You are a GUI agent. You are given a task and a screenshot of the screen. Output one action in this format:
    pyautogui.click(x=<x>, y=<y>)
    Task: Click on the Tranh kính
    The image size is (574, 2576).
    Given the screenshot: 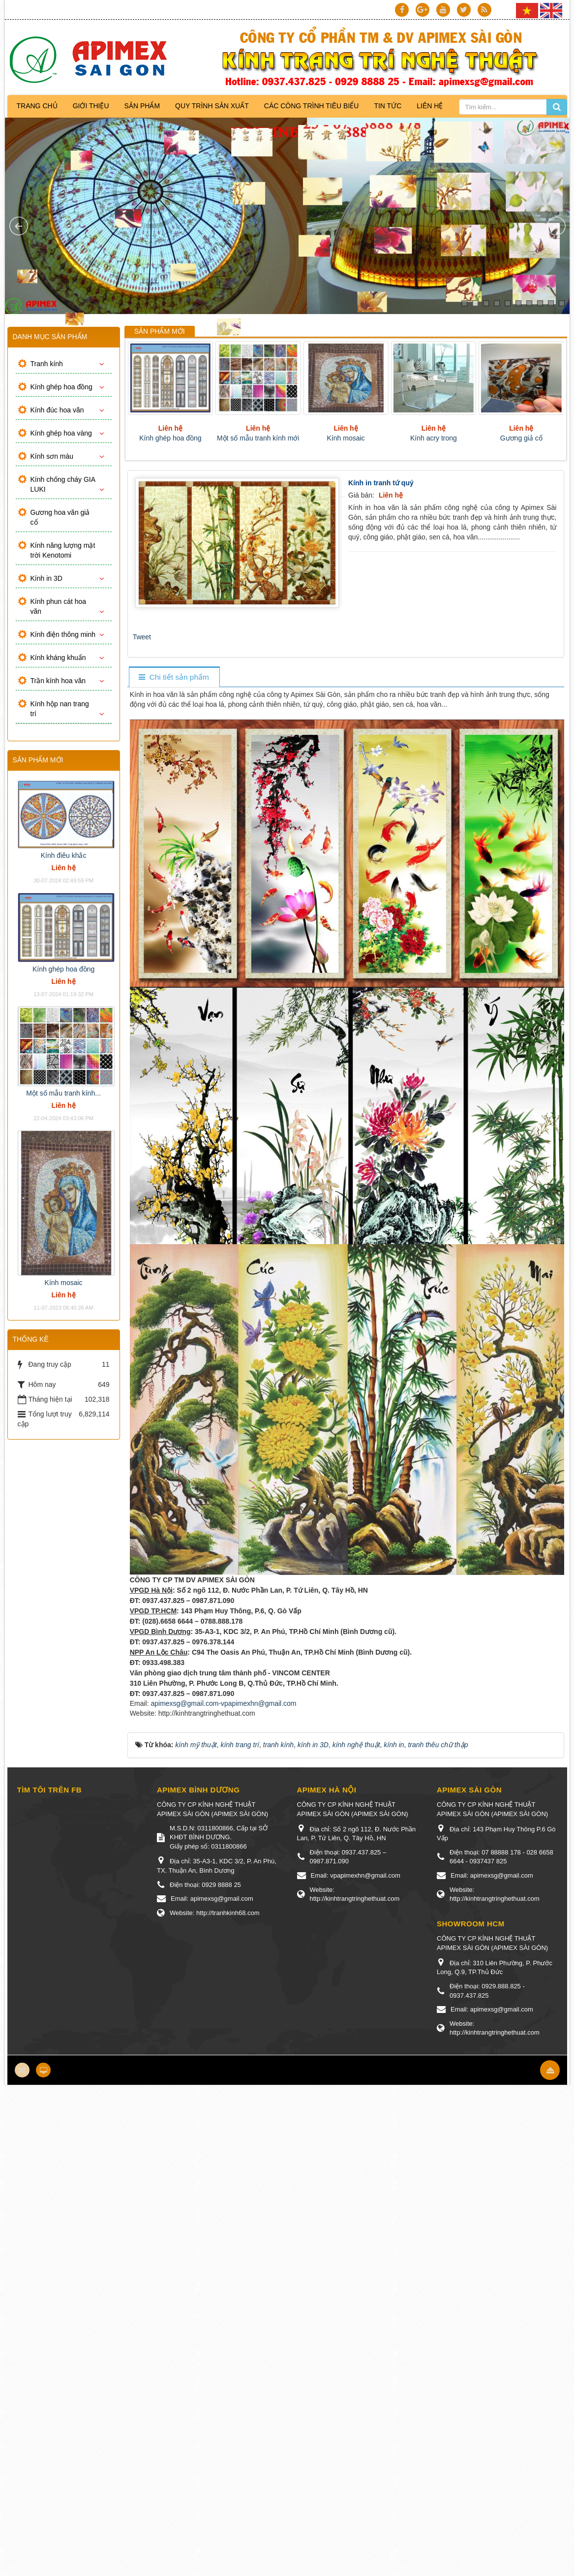 What is the action you would take?
    pyautogui.click(x=46, y=364)
    